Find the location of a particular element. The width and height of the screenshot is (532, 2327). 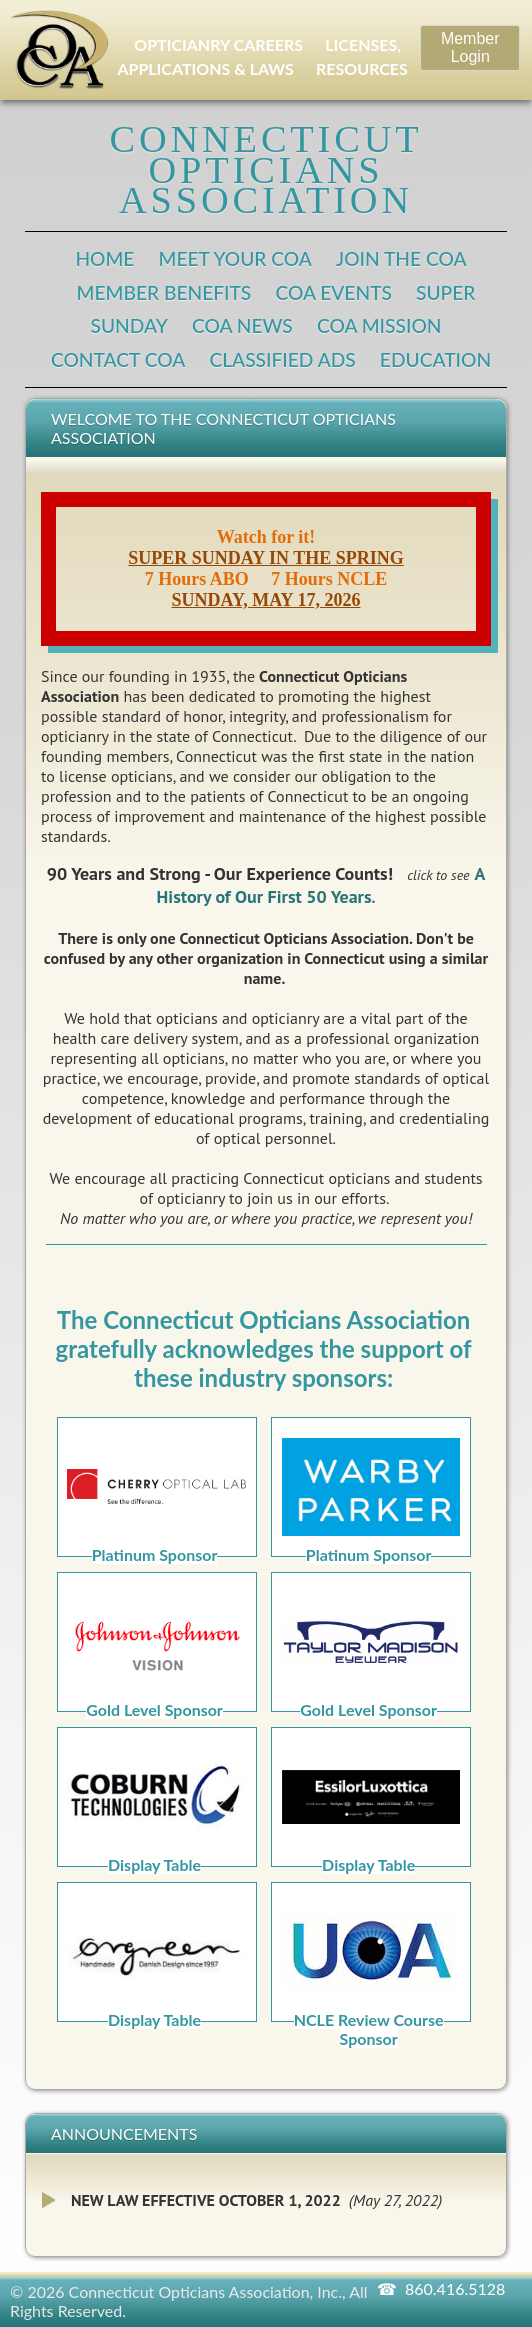

COA Mission is located at coordinates (379, 325).